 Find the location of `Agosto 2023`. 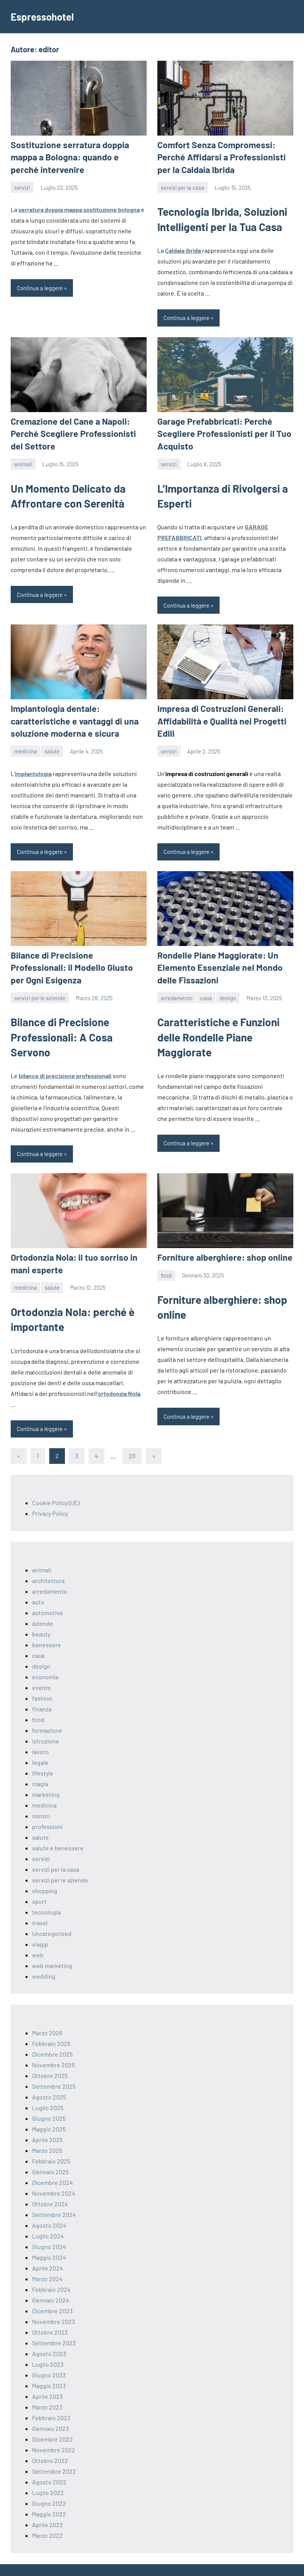

Agosto 2023 is located at coordinates (49, 2334).